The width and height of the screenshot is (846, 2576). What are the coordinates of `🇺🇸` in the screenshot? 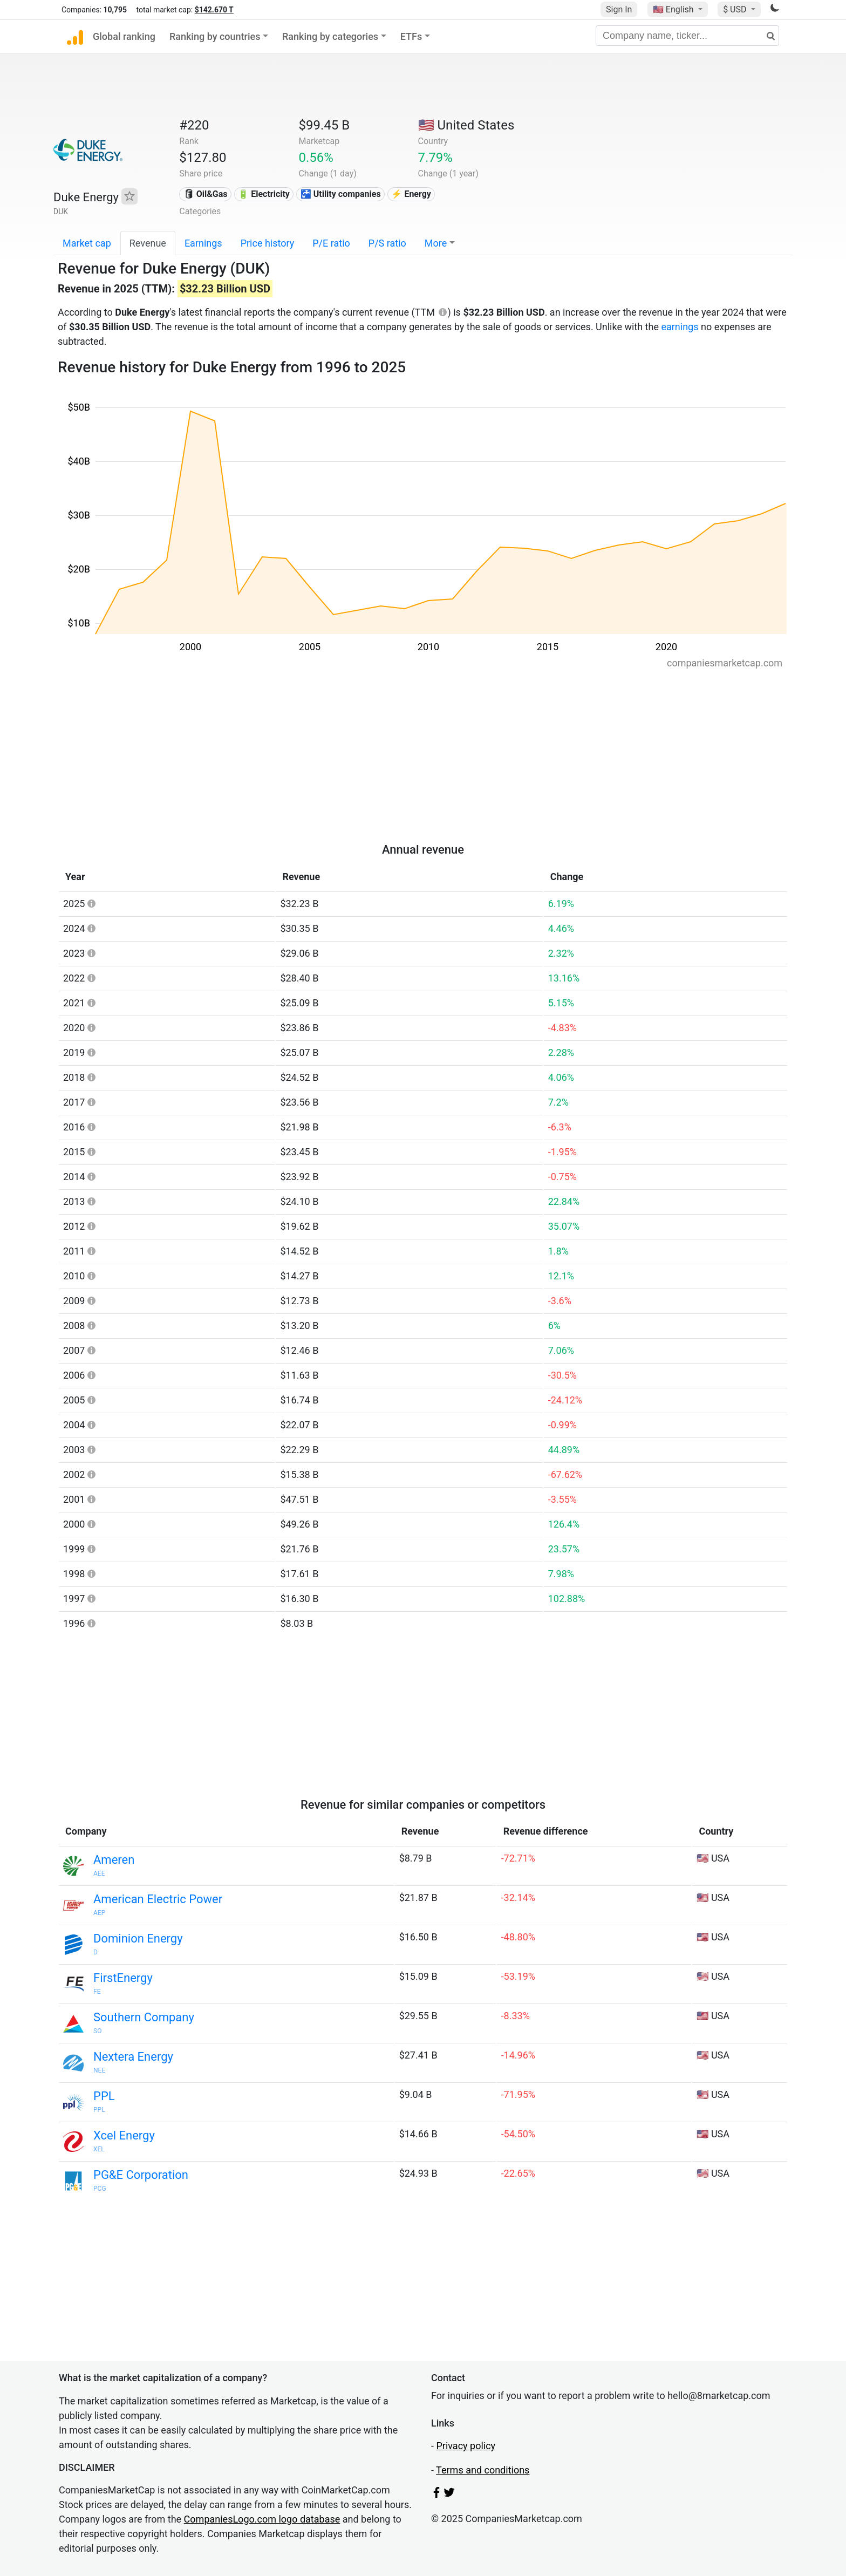 It's located at (674, 9).